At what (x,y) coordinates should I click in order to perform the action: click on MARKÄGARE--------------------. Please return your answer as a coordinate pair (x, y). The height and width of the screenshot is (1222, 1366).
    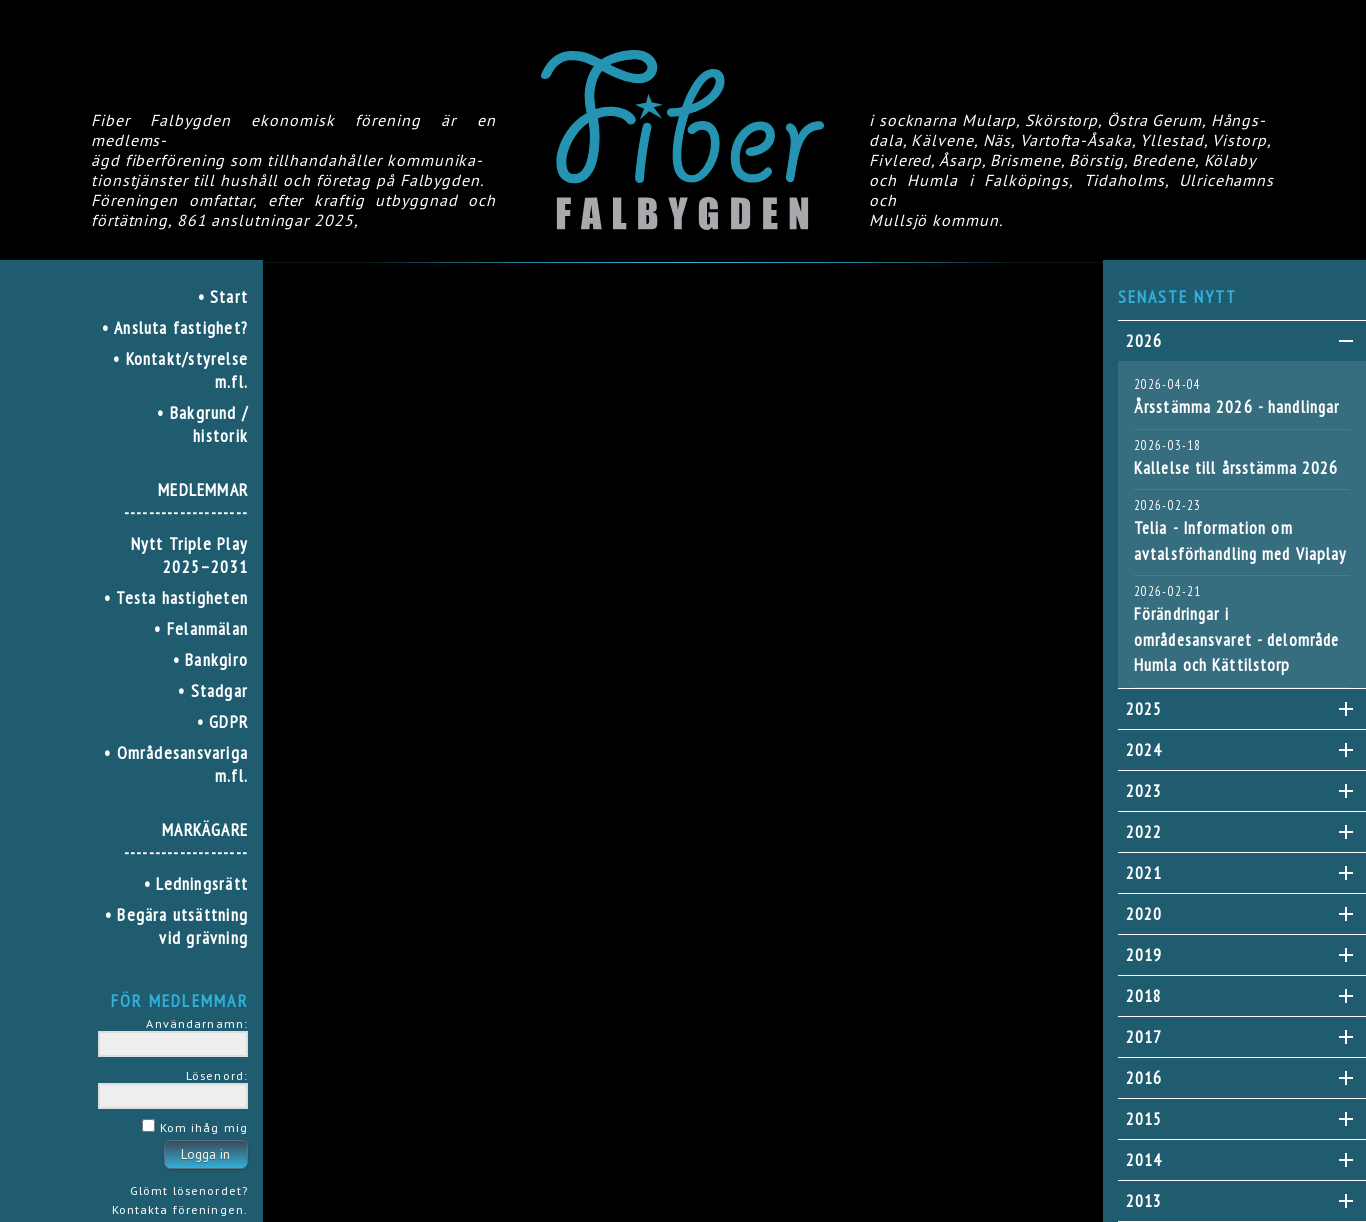
    Looking at the image, I should click on (186, 841).